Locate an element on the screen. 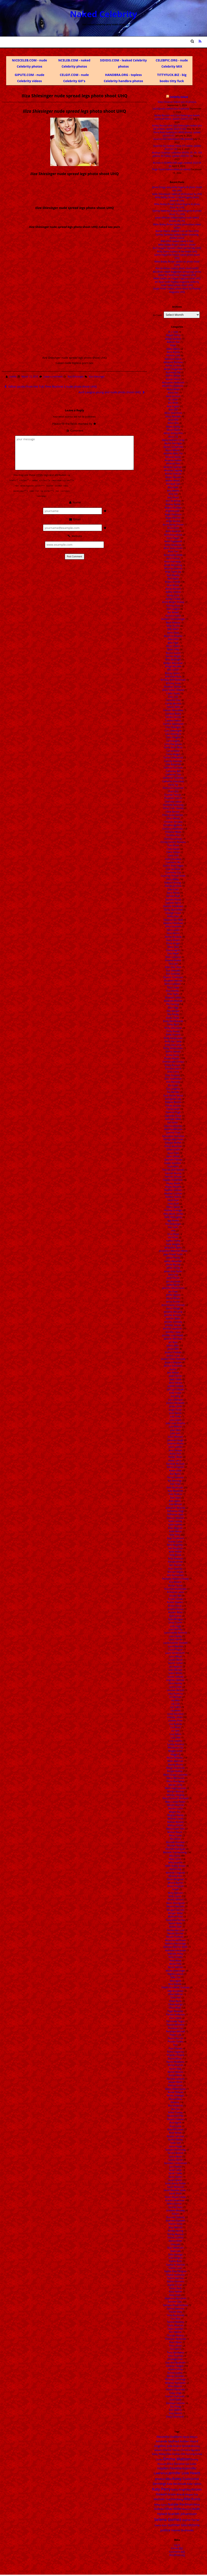 The width and height of the screenshot is (207, 2576). Ellen Page is located at coordinates (173, 1007).